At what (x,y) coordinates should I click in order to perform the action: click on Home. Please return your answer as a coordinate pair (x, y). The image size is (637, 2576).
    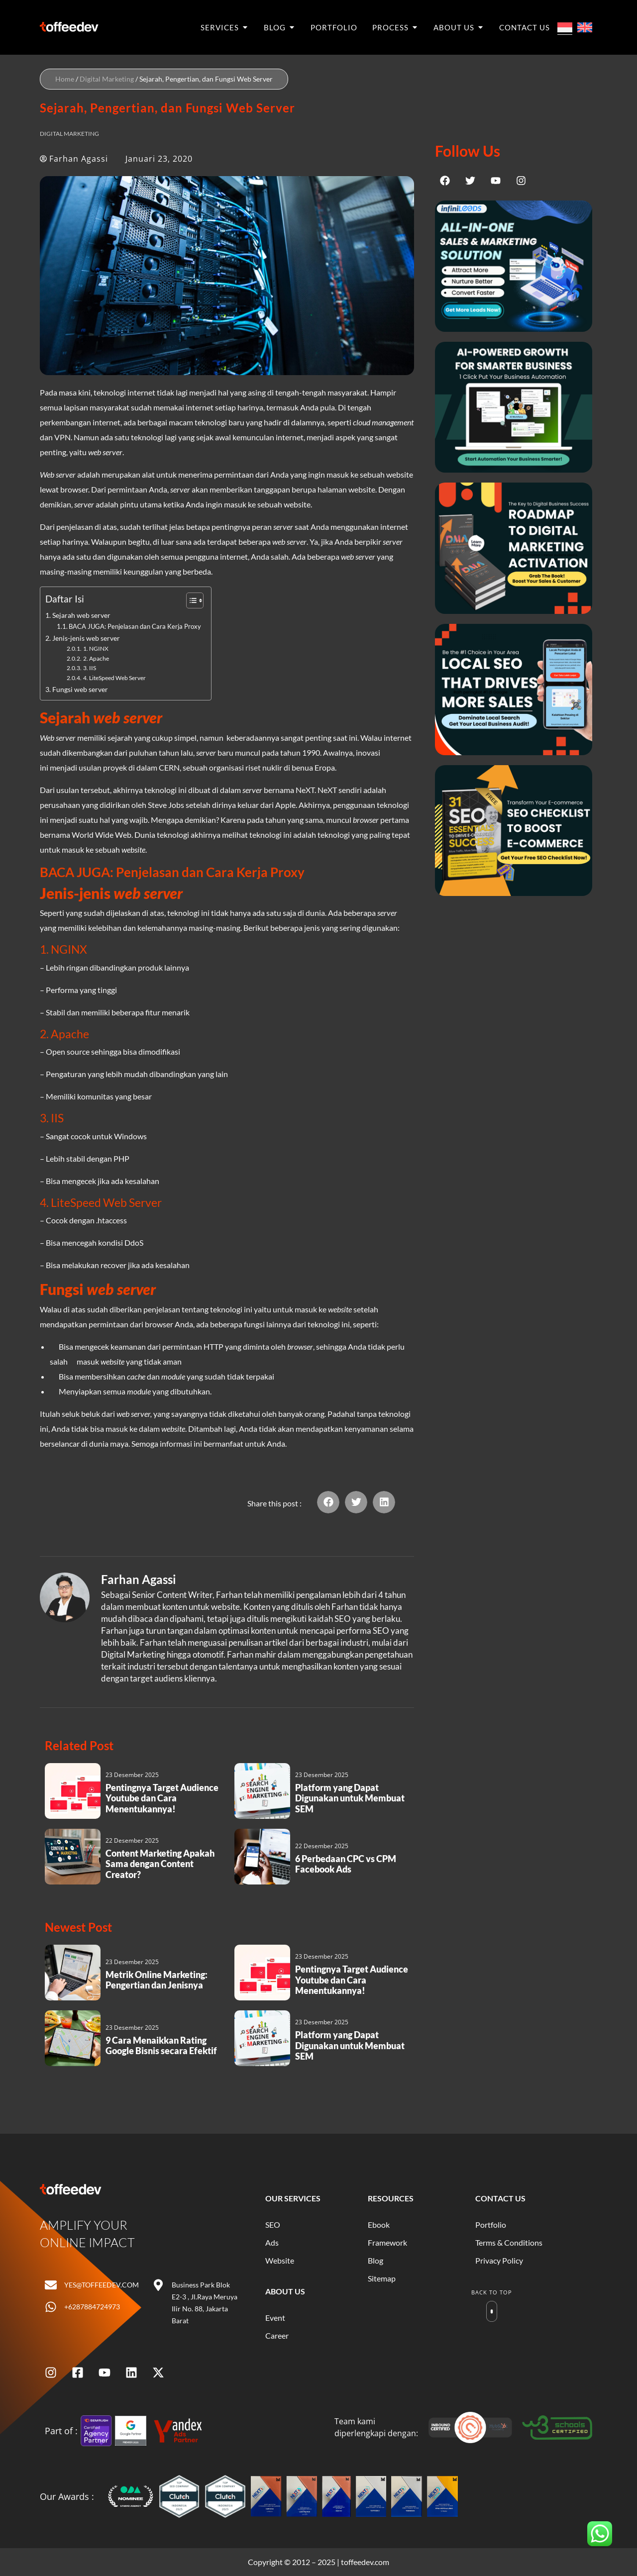
    Looking at the image, I should click on (64, 79).